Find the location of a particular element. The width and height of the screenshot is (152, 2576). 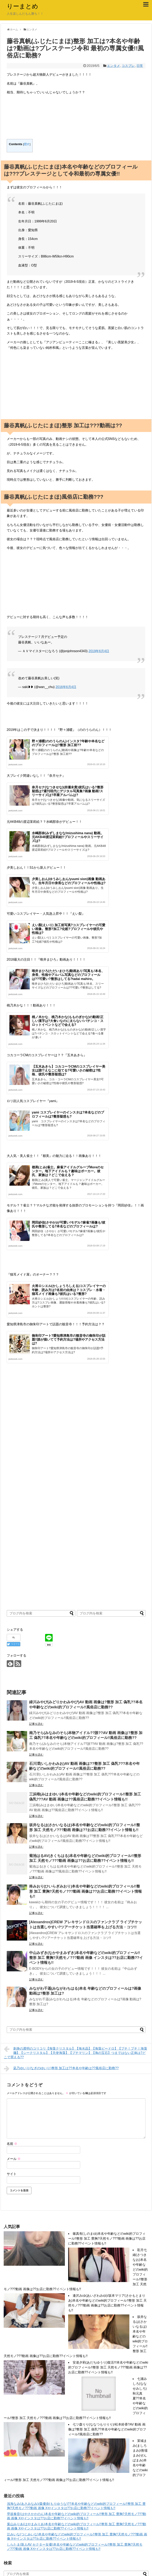

奈月セナ(なつきせな)(赤瀬未貴)彼氏はいる?整形疑惑は?週刊現代にデジタル写真集?画像 動画!スリーサイズは?卒業アルバムは? is located at coordinates (67, 791).